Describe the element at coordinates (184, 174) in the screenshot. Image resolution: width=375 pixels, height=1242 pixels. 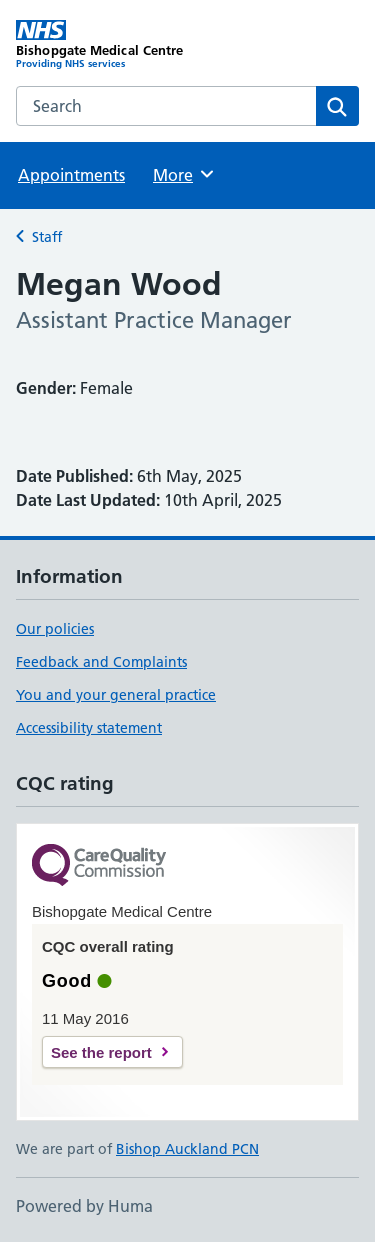
I see `More` at that location.